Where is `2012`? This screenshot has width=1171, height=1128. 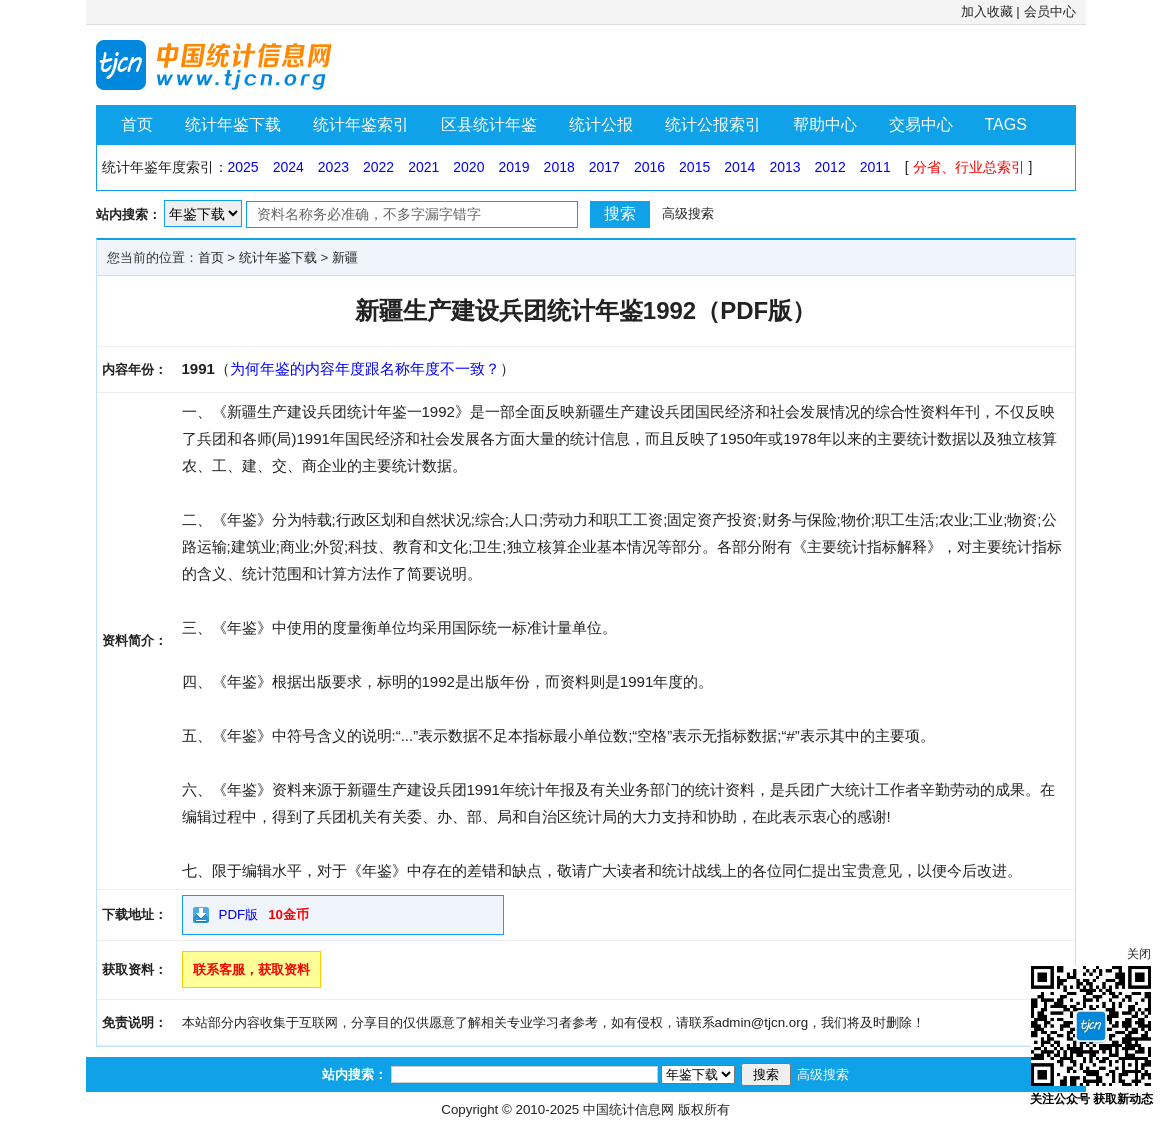 2012 is located at coordinates (830, 167).